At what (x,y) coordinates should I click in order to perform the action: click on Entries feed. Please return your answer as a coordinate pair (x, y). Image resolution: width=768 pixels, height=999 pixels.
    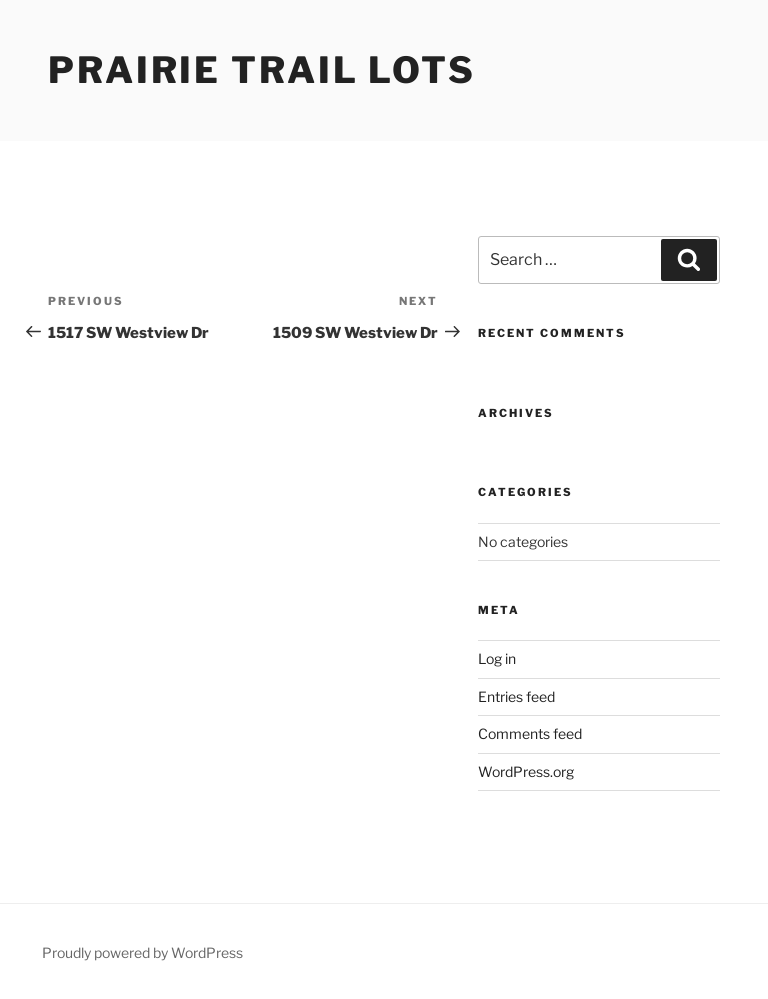
    Looking at the image, I should click on (516, 696).